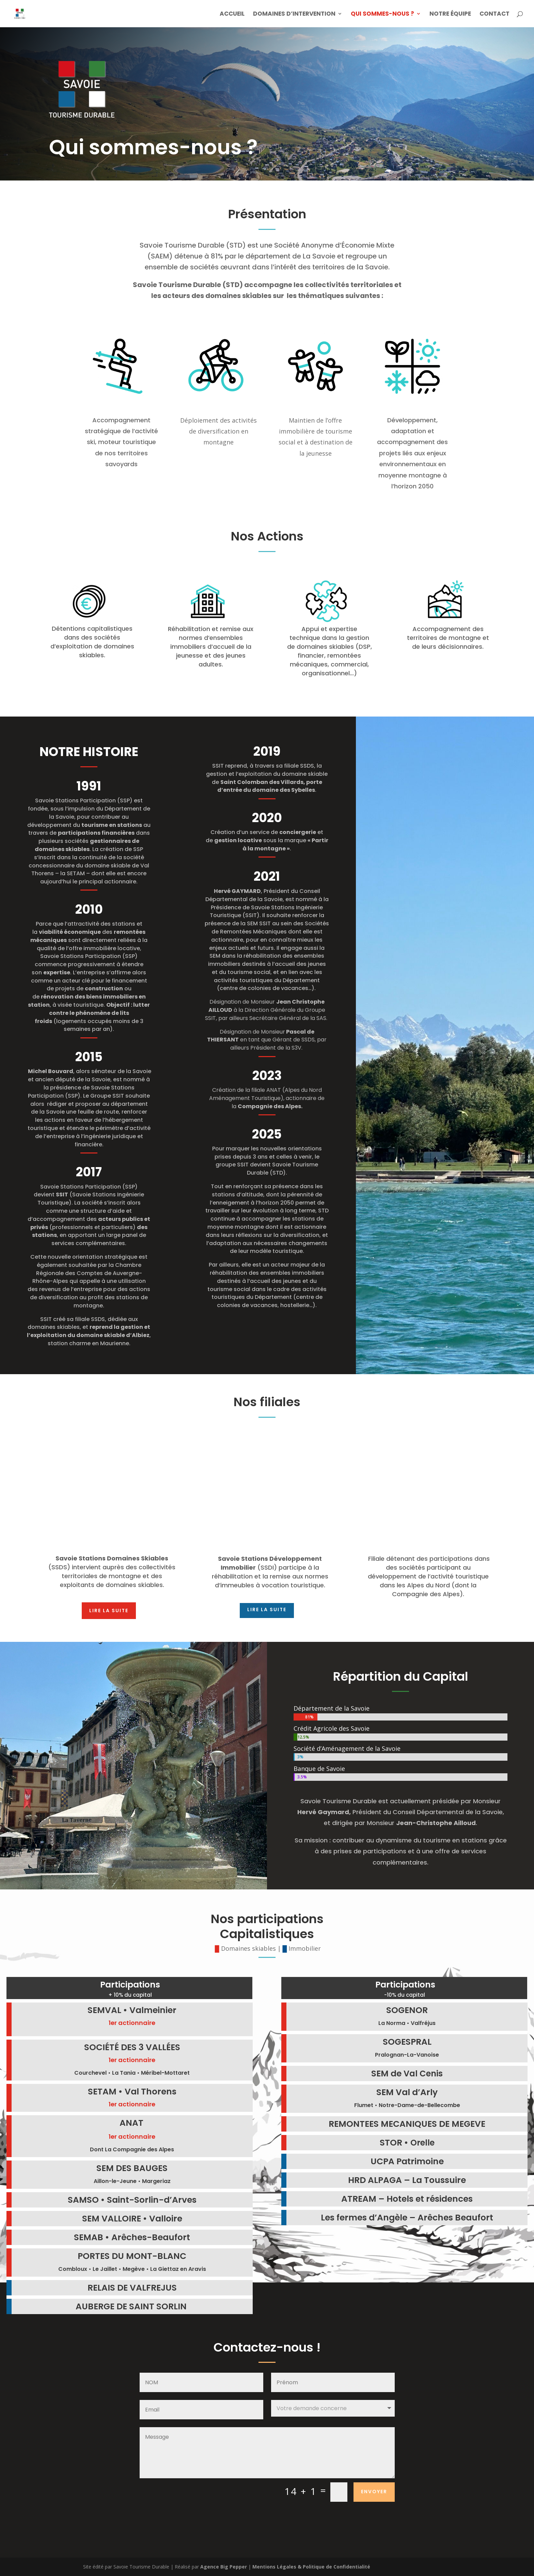 Image resolution: width=534 pixels, height=2576 pixels. What do you see at coordinates (311, 2566) in the screenshot?
I see `Mentions Légales & Politique de Confidentialité` at bounding box center [311, 2566].